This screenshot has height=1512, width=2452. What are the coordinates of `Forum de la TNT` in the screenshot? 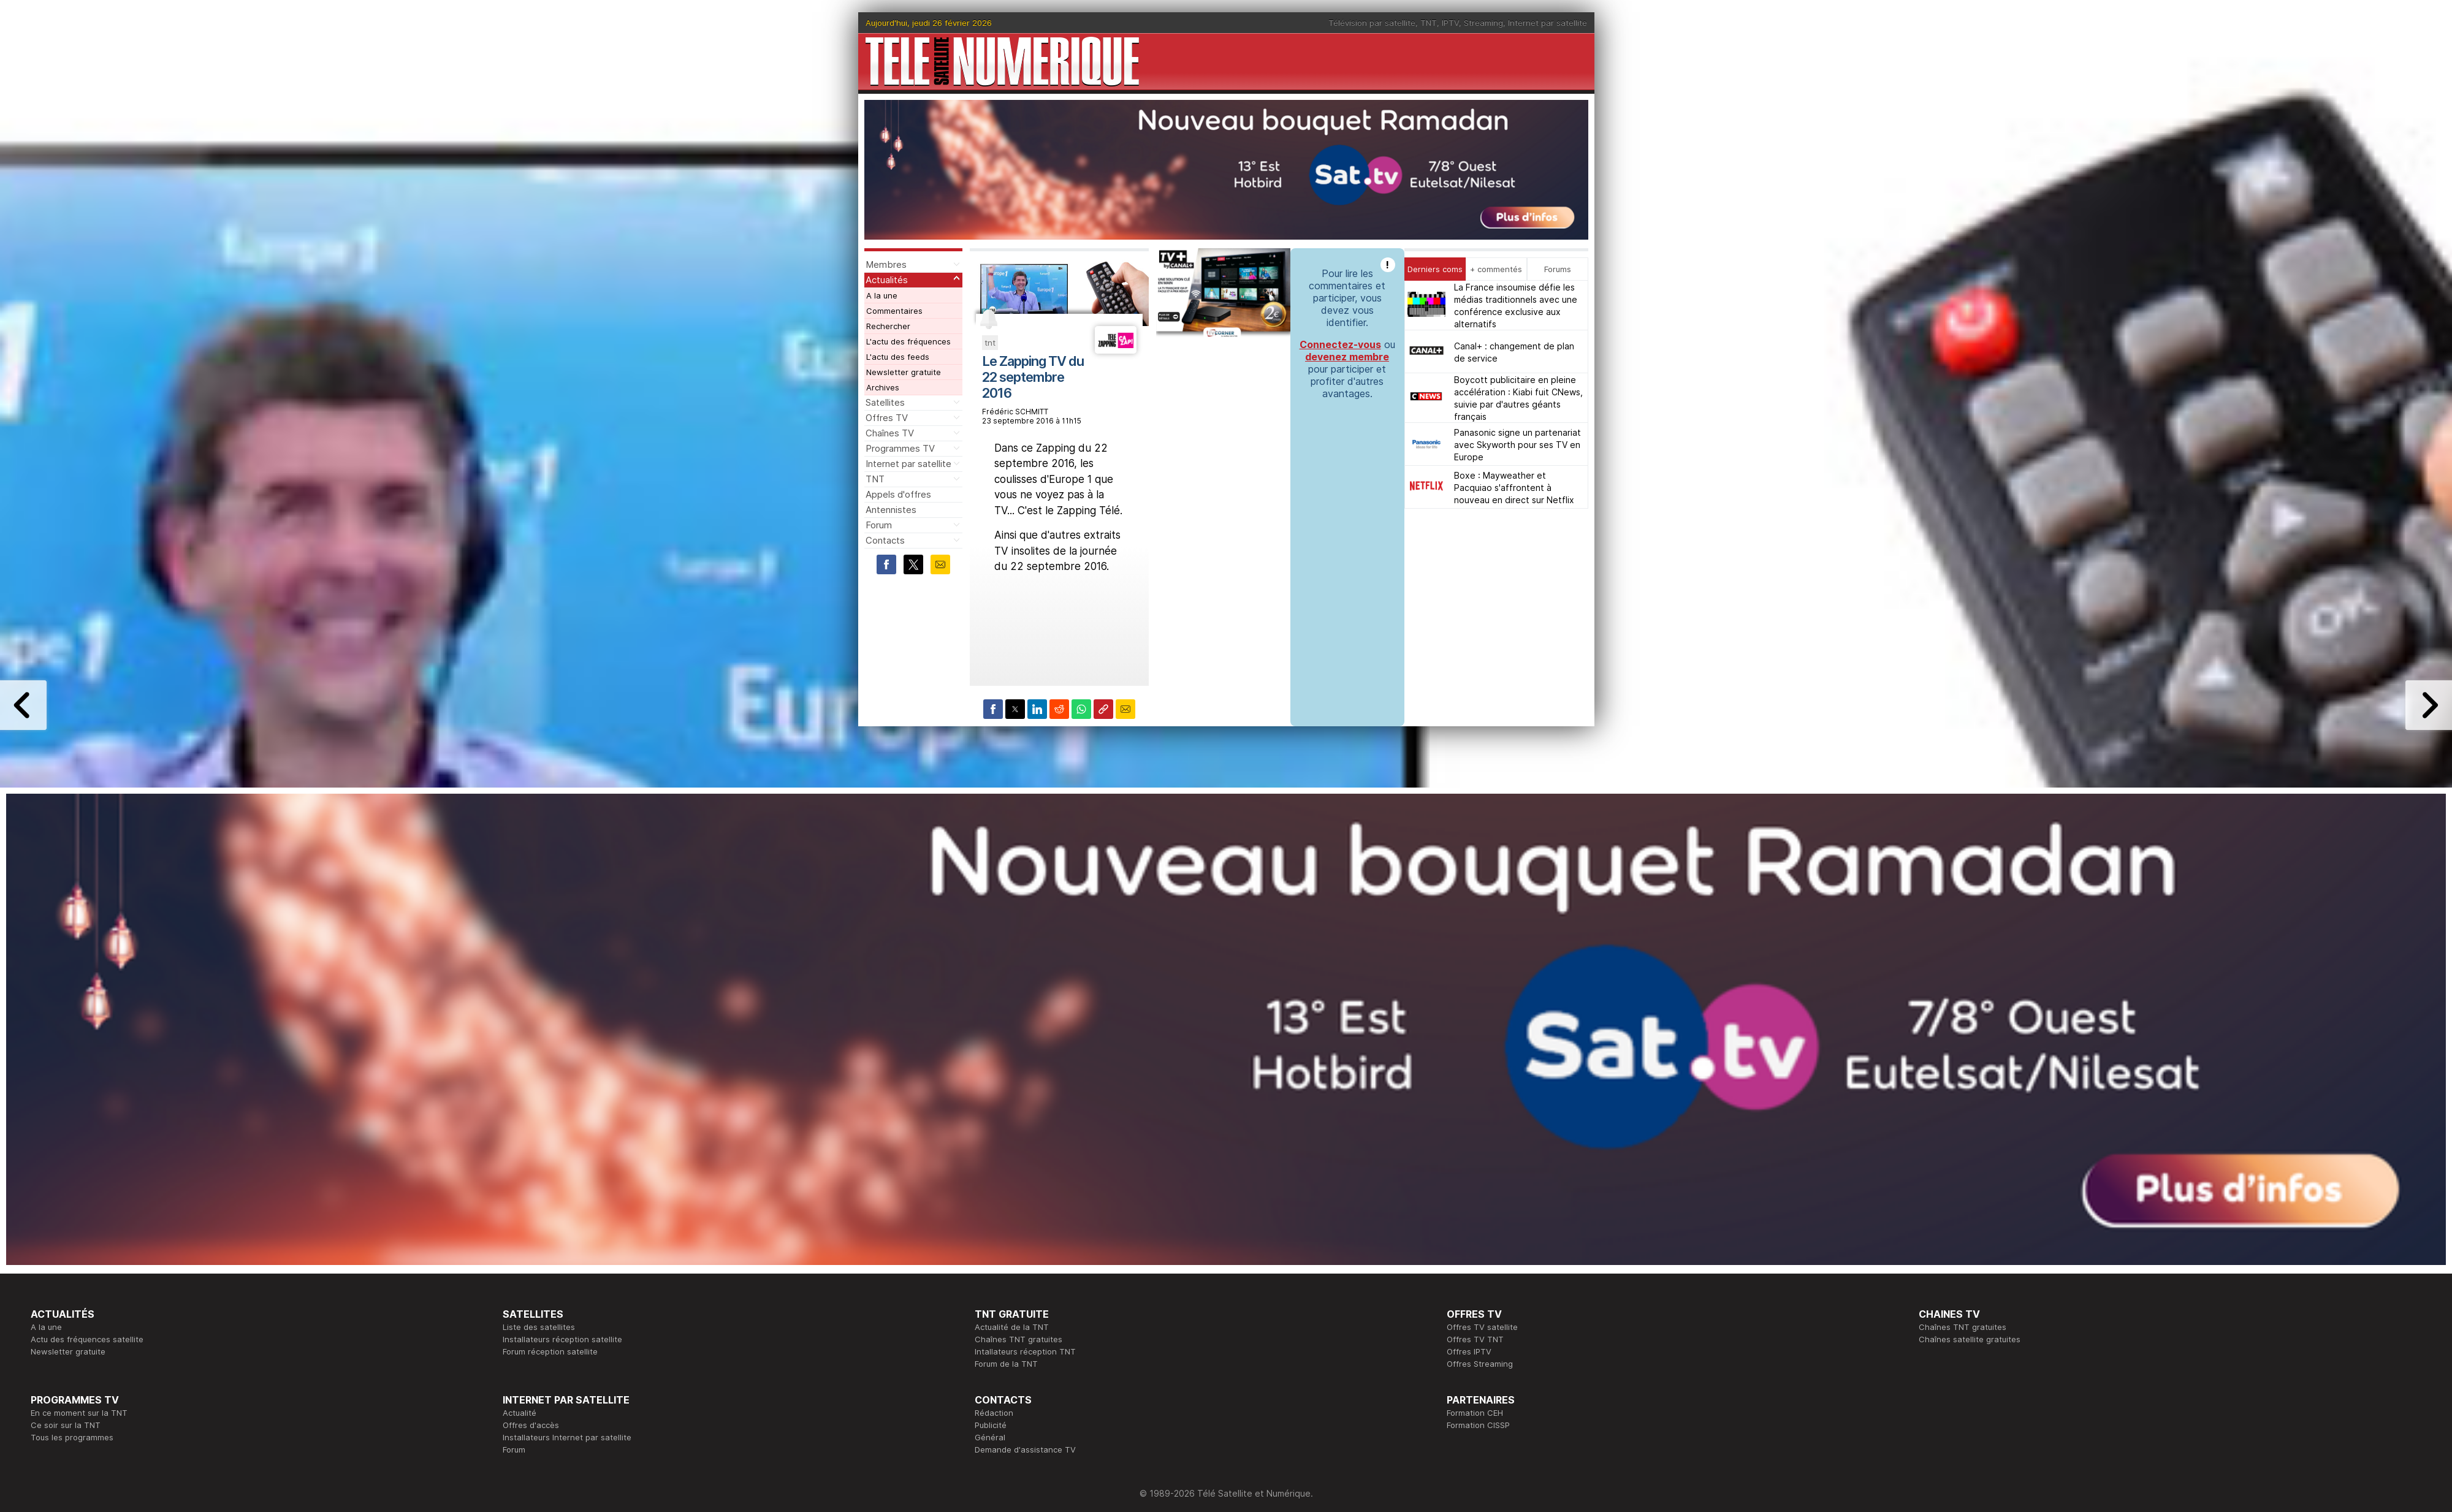 It's located at (1006, 1364).